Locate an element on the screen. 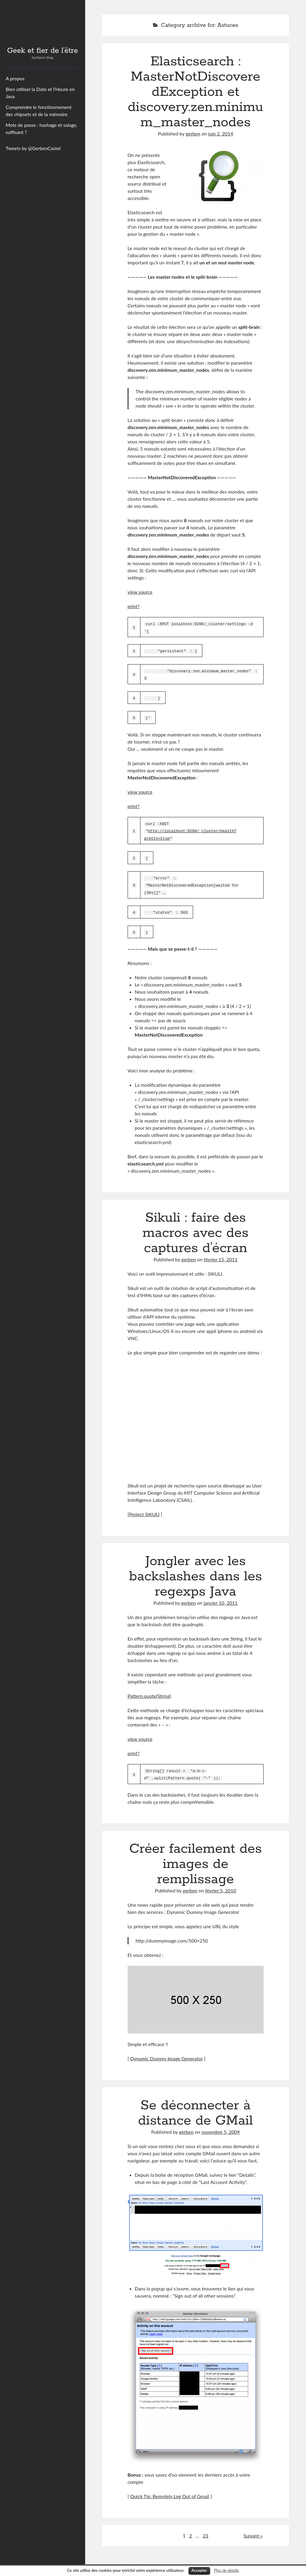 This screenshot has width=306, height=2576. view source is located at coordinates (140, 592).